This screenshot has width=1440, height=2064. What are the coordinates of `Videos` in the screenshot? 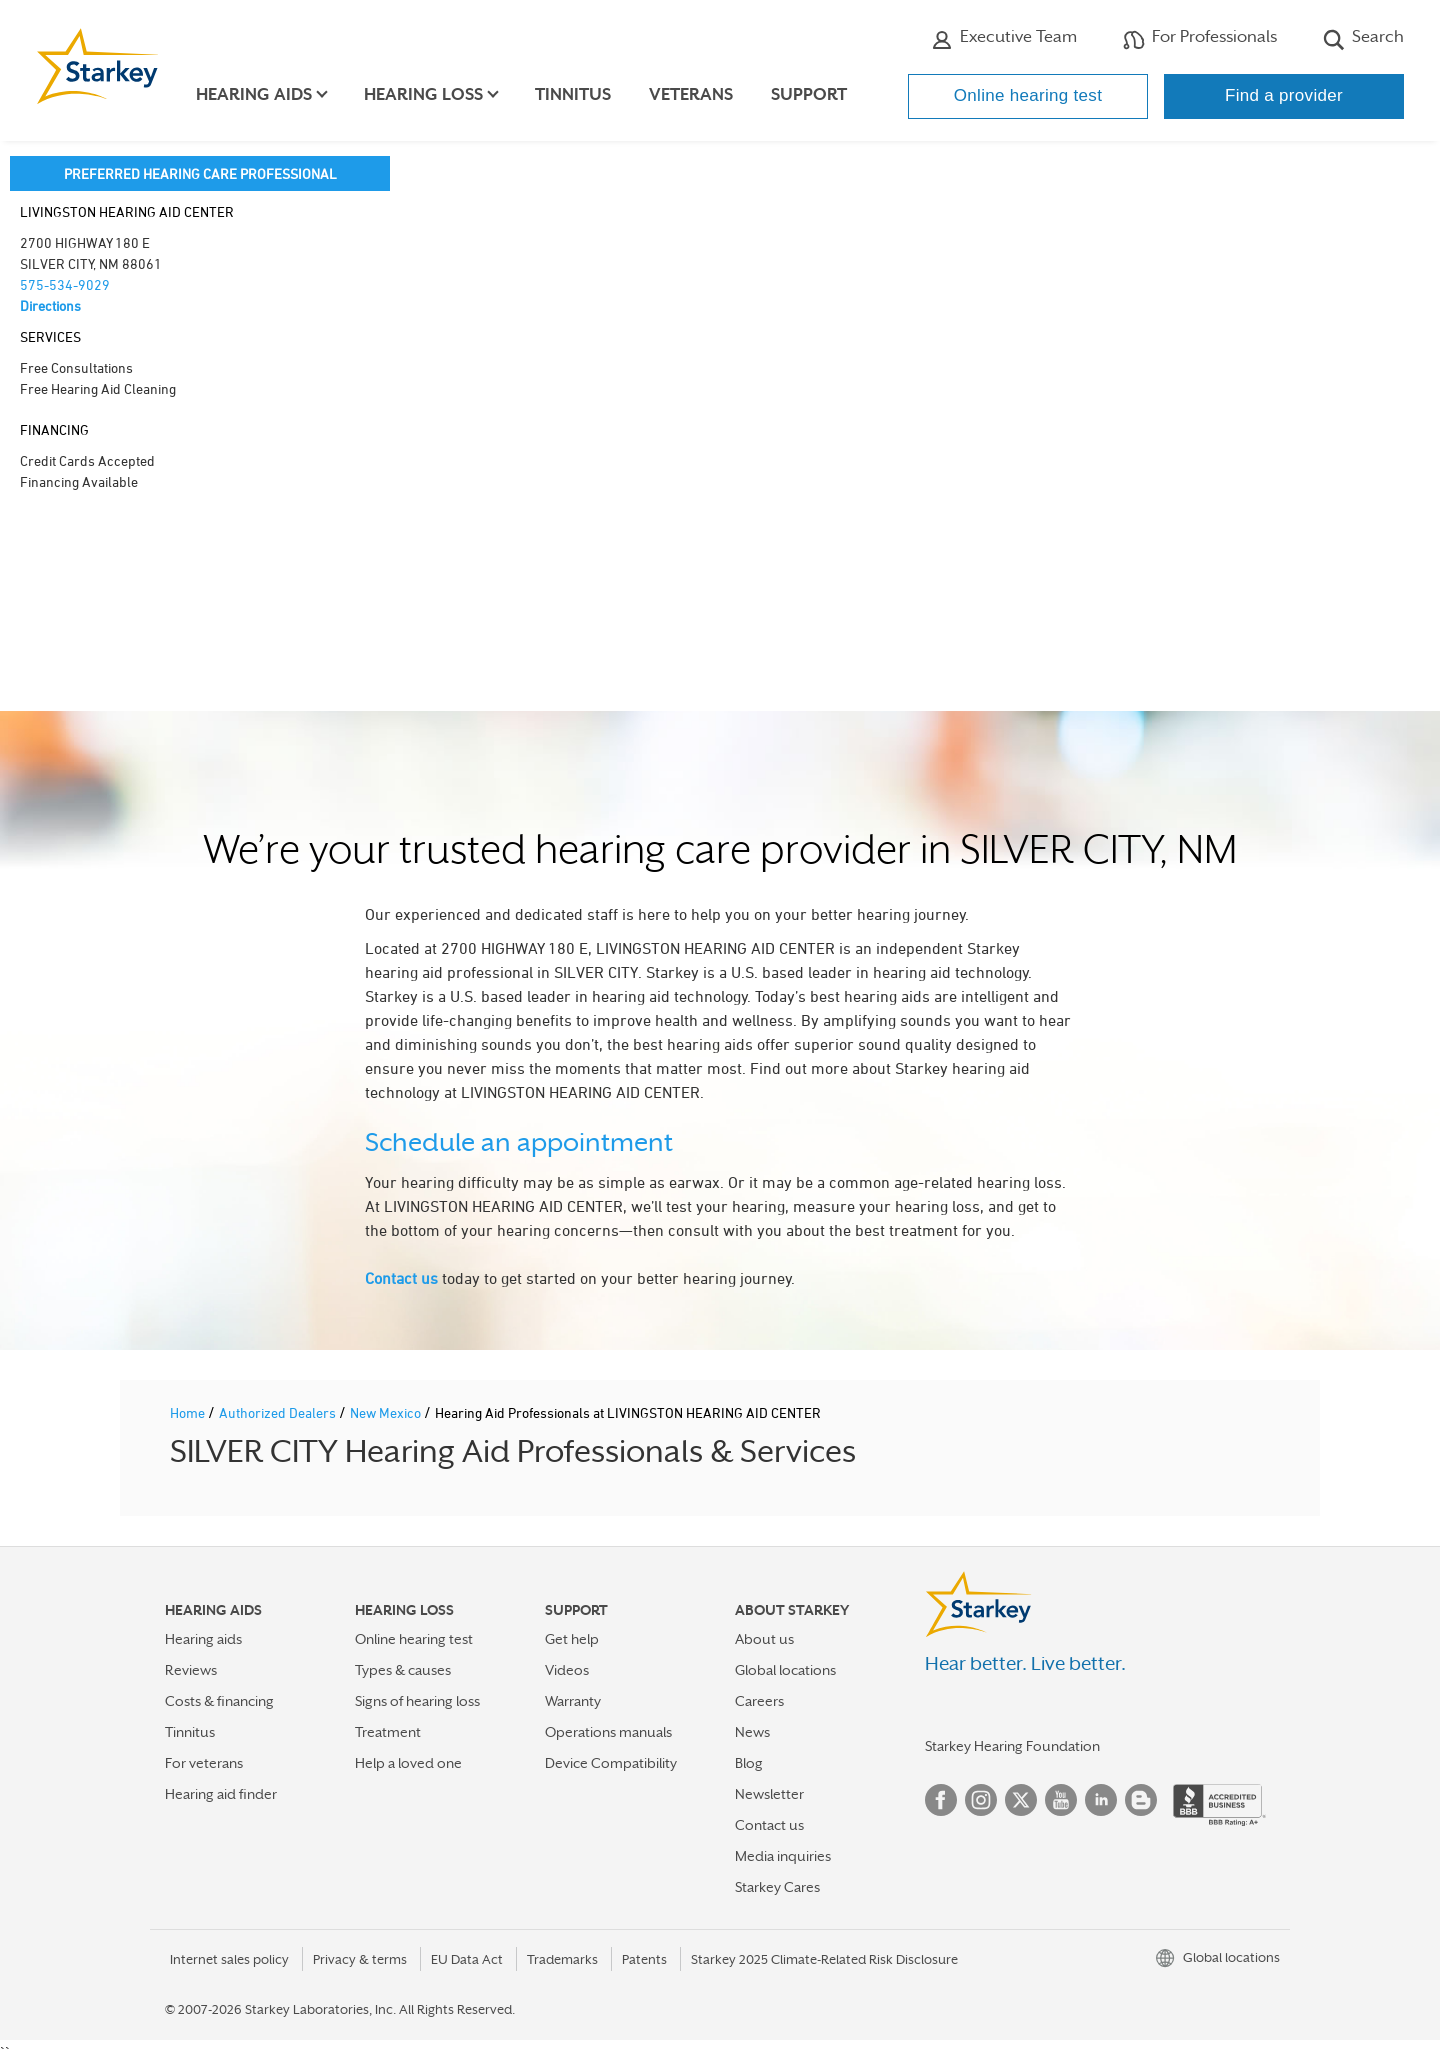 It's located at (567, 1670).